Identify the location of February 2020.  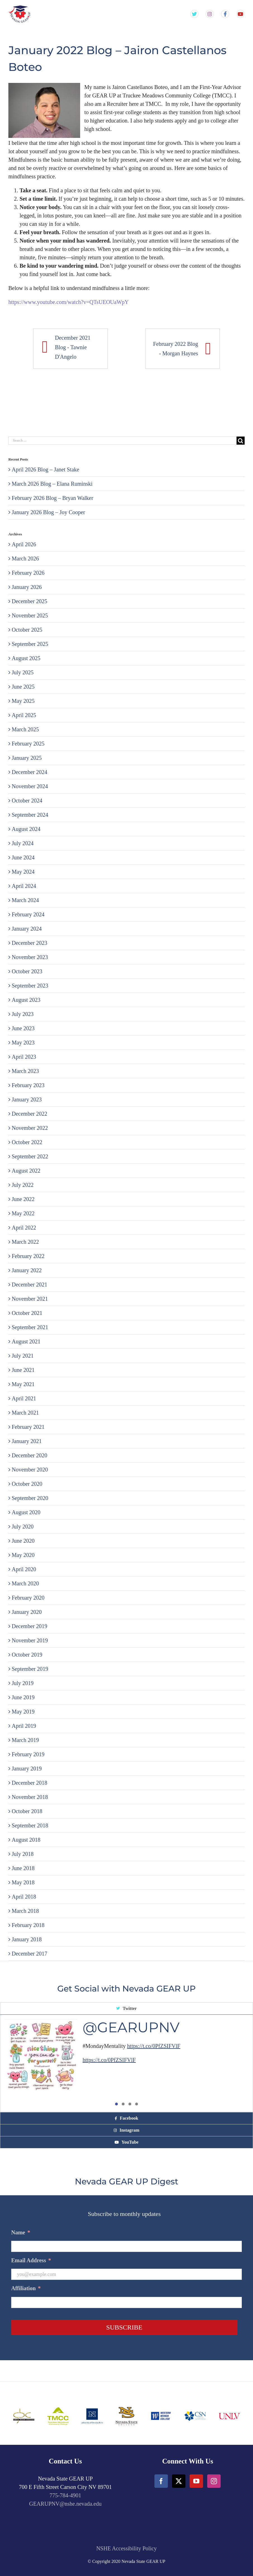
(28, 1598).